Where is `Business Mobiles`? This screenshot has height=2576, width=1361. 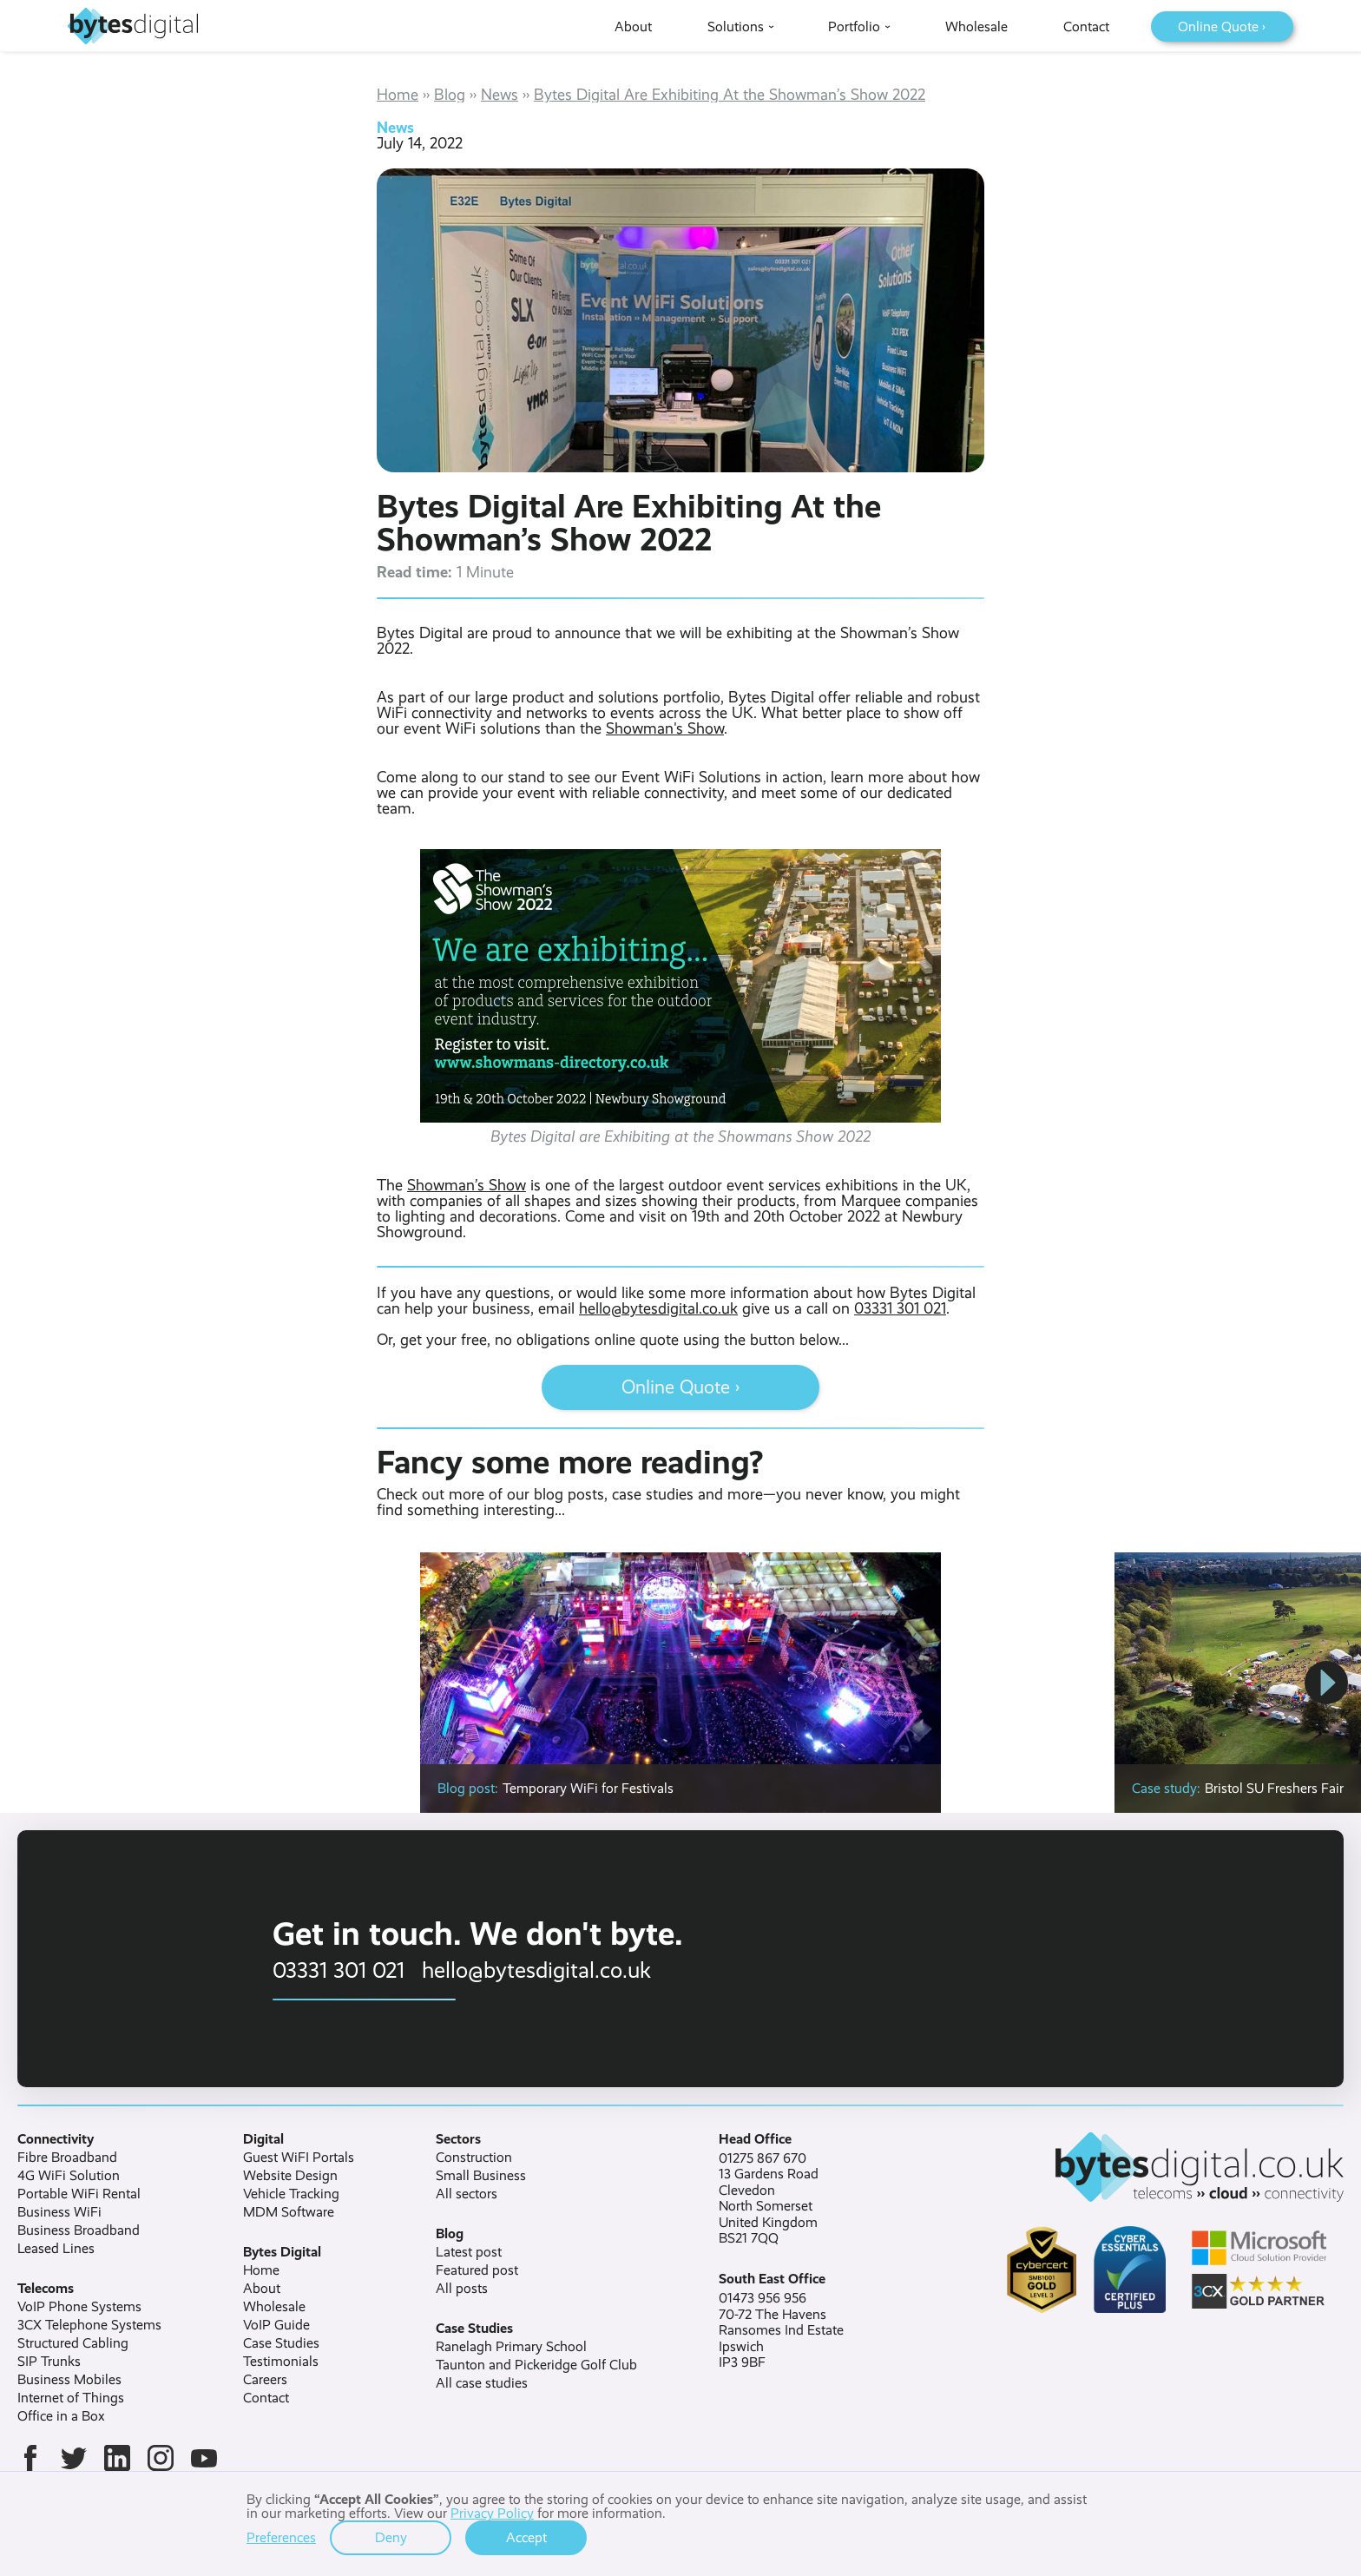
Business Mobiles is located at coordinates (69, 2380).